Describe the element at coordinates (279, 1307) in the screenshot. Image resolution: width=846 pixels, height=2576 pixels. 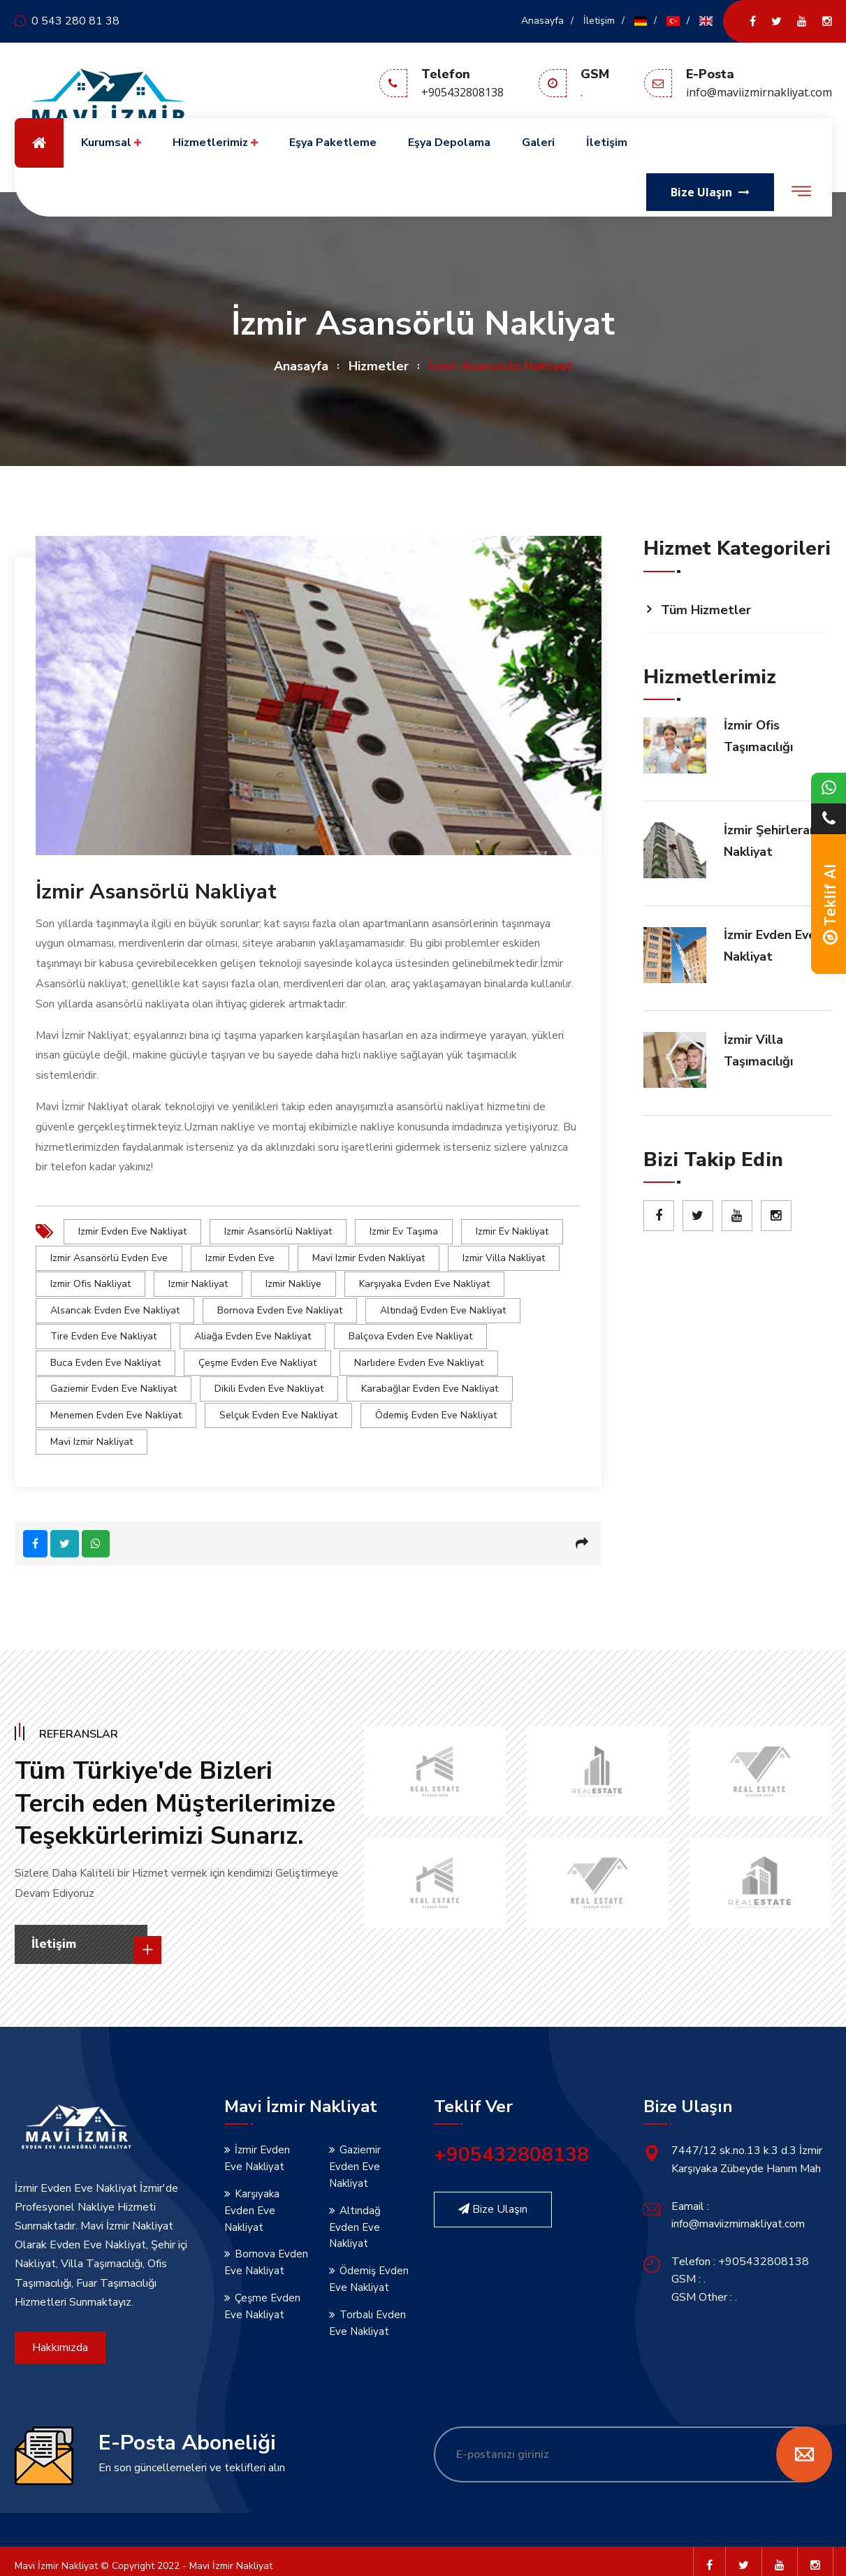
I see `Bornova Evden Eve Nakliyat` at that location.